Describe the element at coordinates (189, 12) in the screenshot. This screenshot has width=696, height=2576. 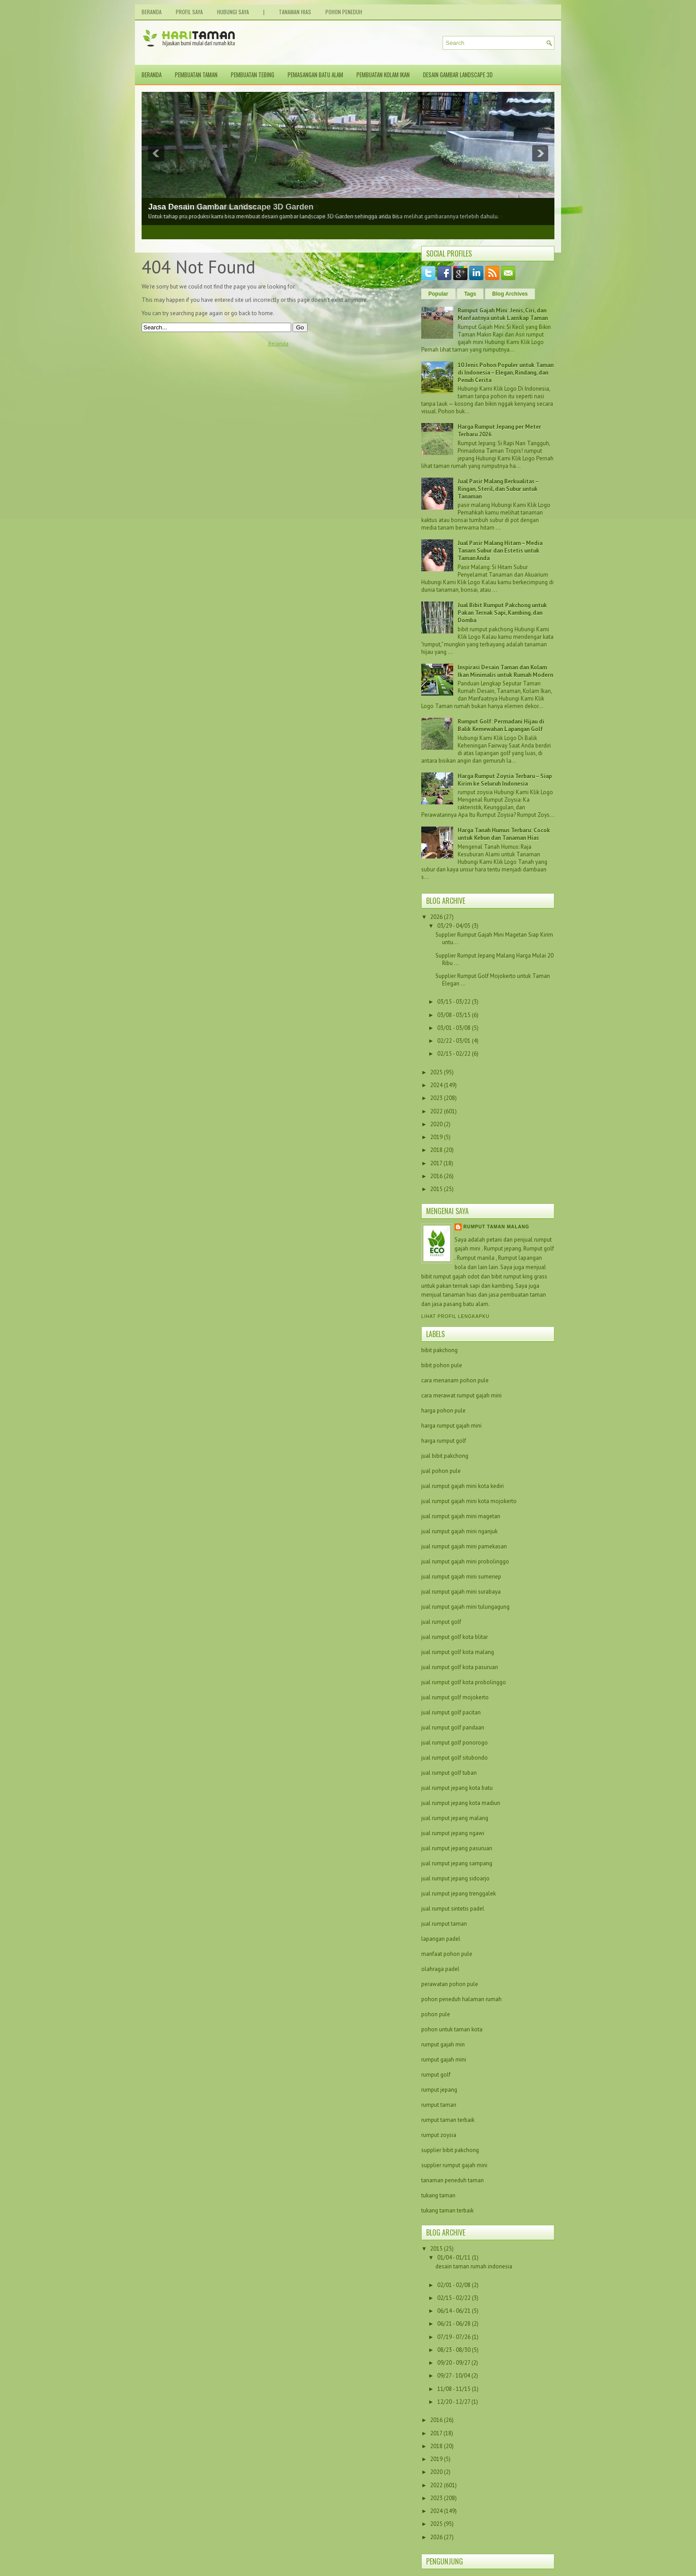
I see `Profil Saya` at that location.